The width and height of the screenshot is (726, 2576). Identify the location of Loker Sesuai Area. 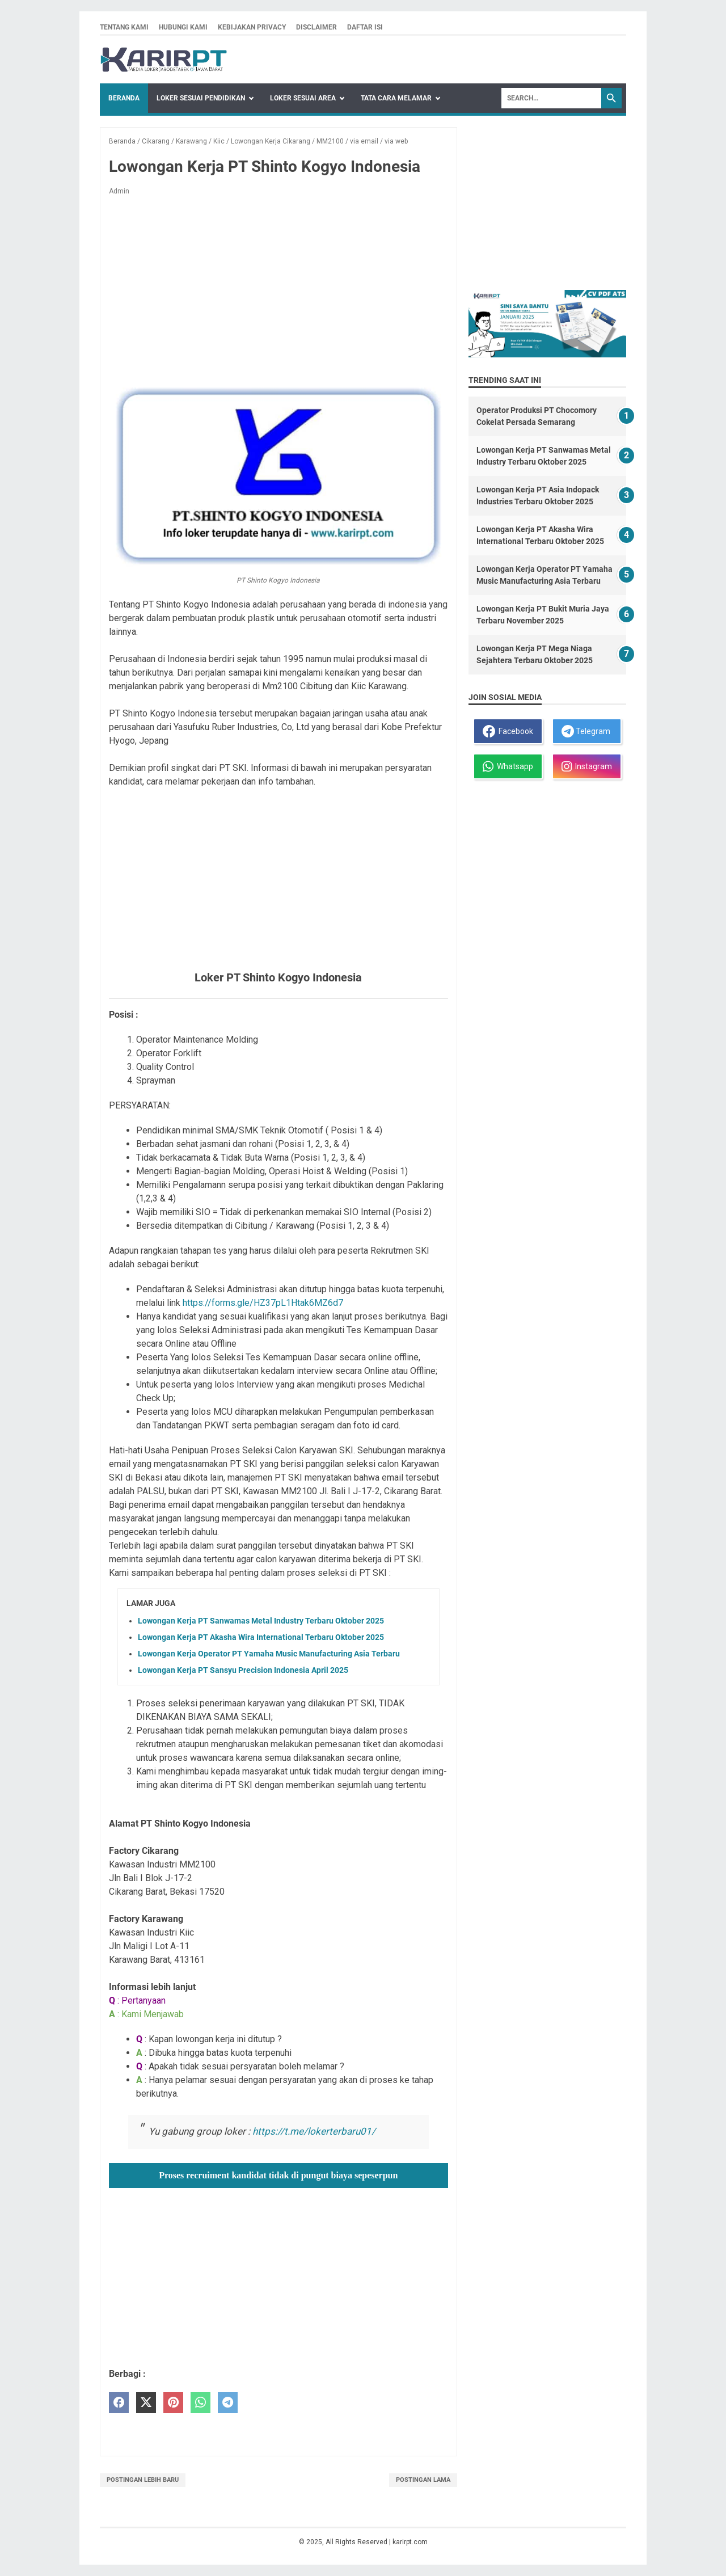
(303, 98).